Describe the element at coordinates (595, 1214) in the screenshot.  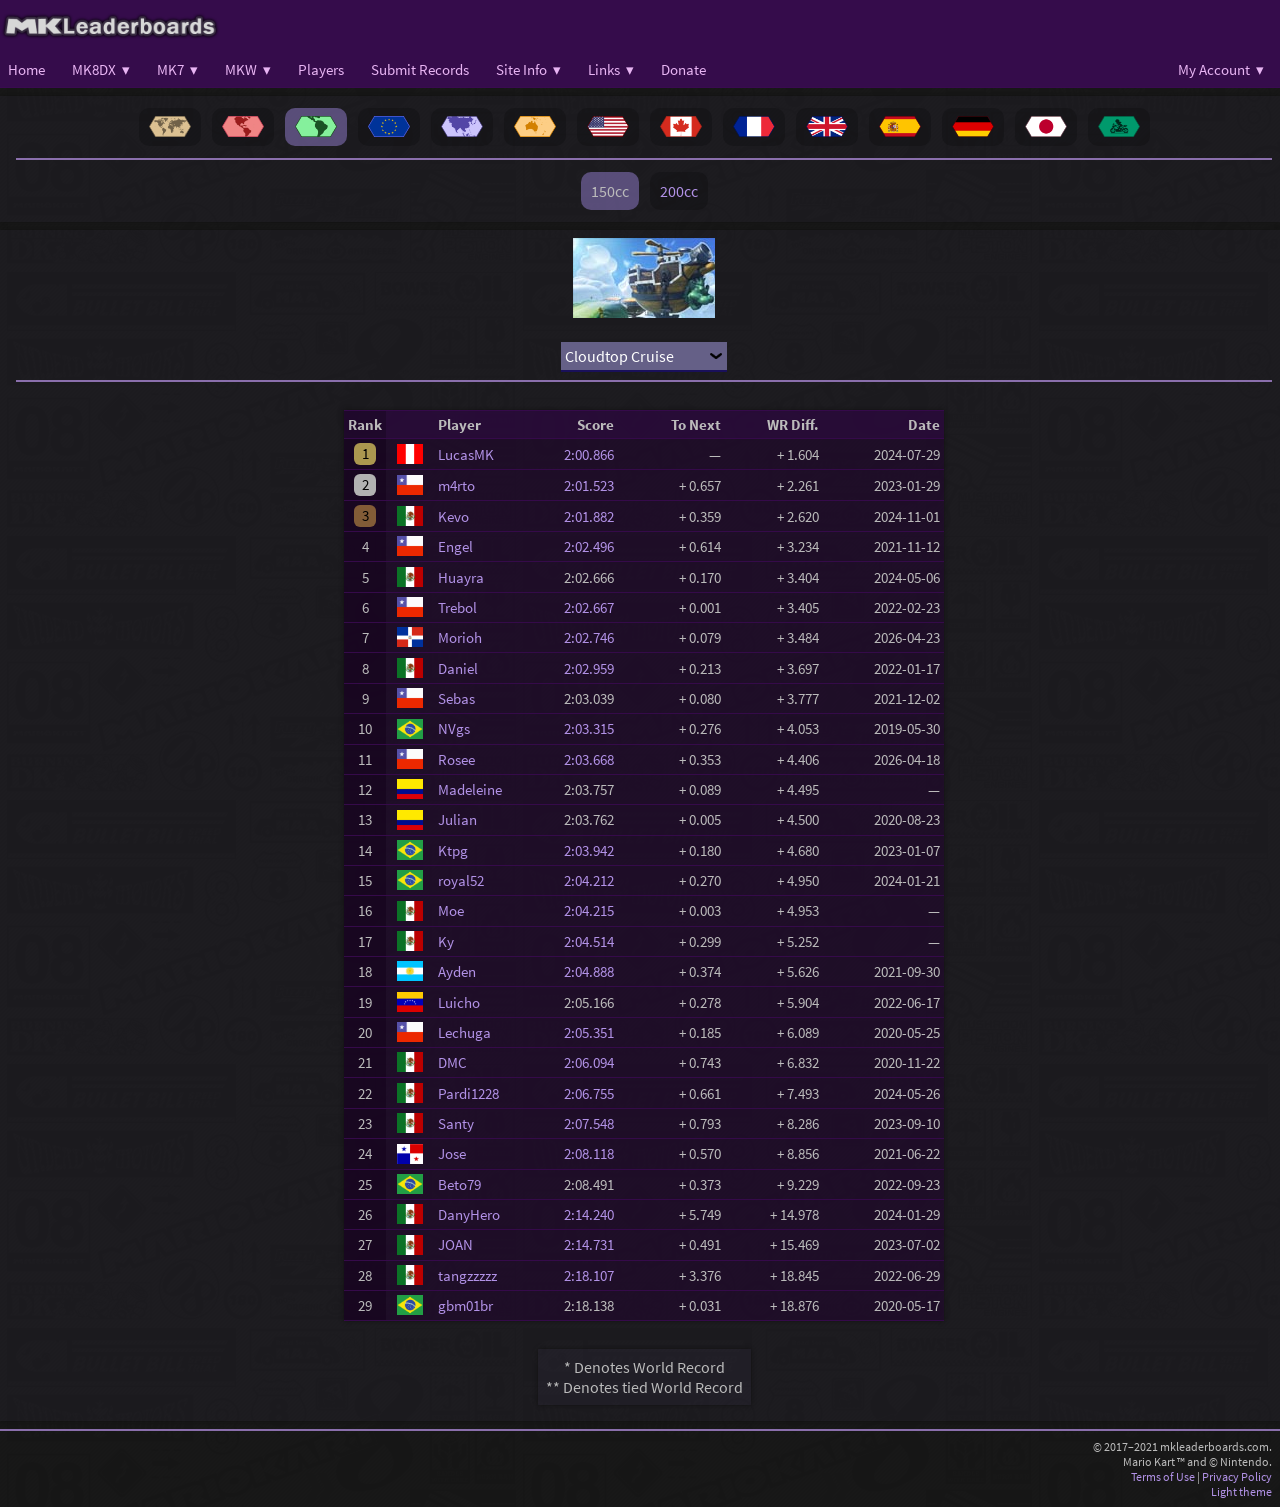
I see `2:14.240` at that location.